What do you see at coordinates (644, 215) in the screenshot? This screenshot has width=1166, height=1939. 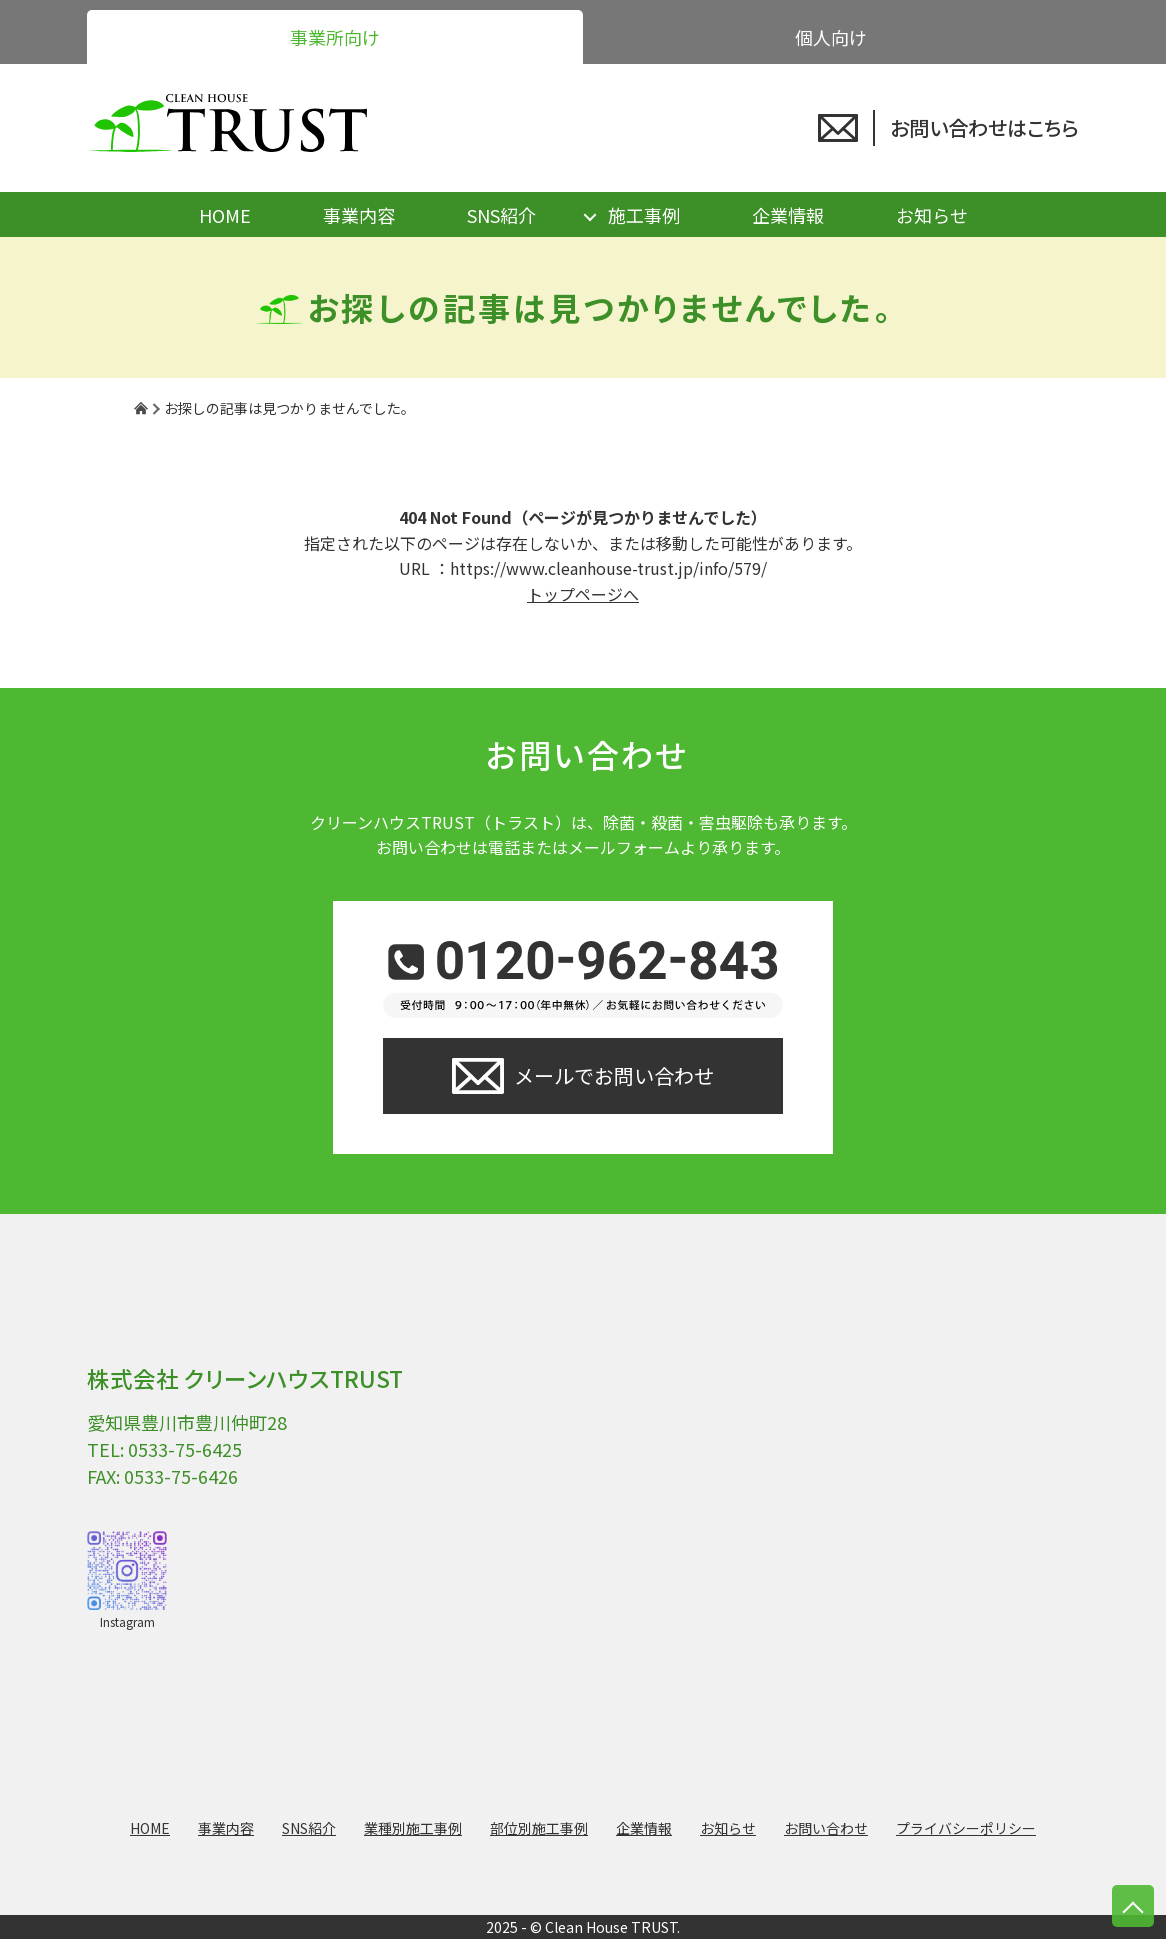 I see `施工事例` at bounding box center [644, 215].